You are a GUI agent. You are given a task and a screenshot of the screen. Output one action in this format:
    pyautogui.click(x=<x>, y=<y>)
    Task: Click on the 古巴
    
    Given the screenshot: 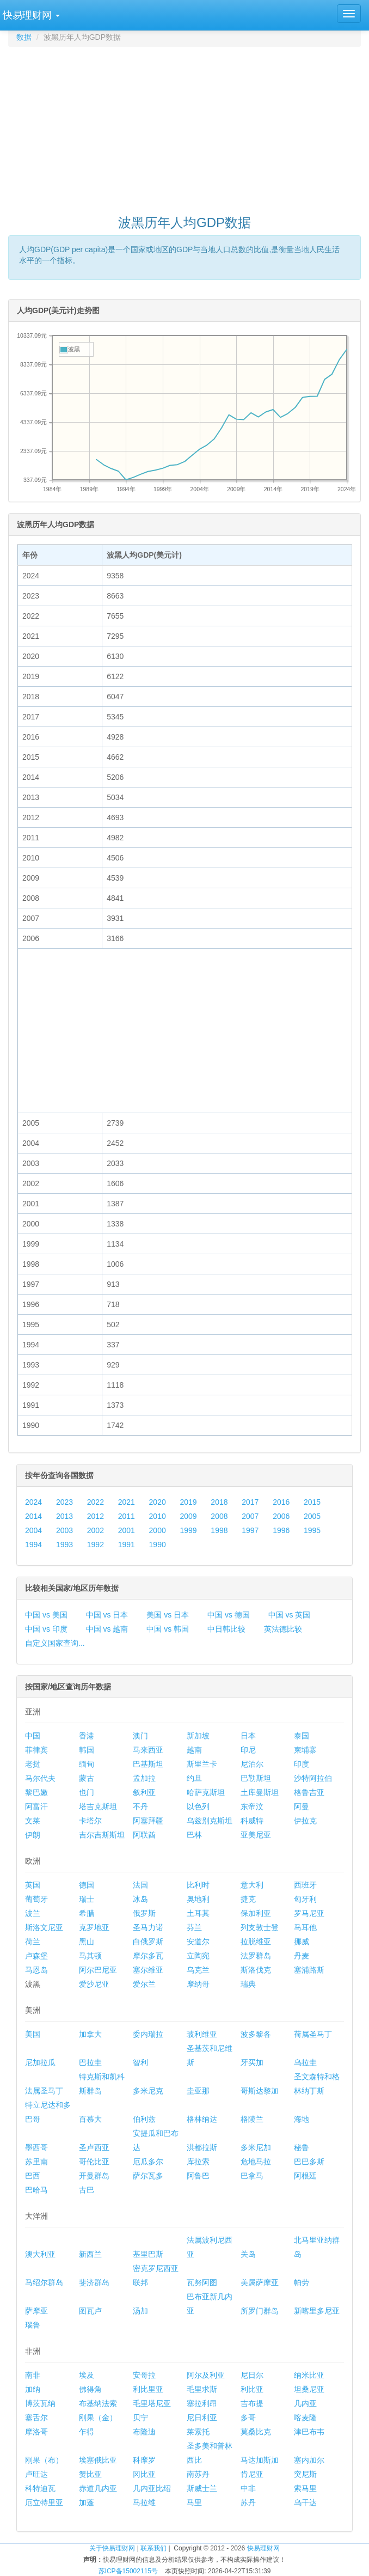 What is the action you would take?
    pyautogui.click(x=86, y=2190)
    